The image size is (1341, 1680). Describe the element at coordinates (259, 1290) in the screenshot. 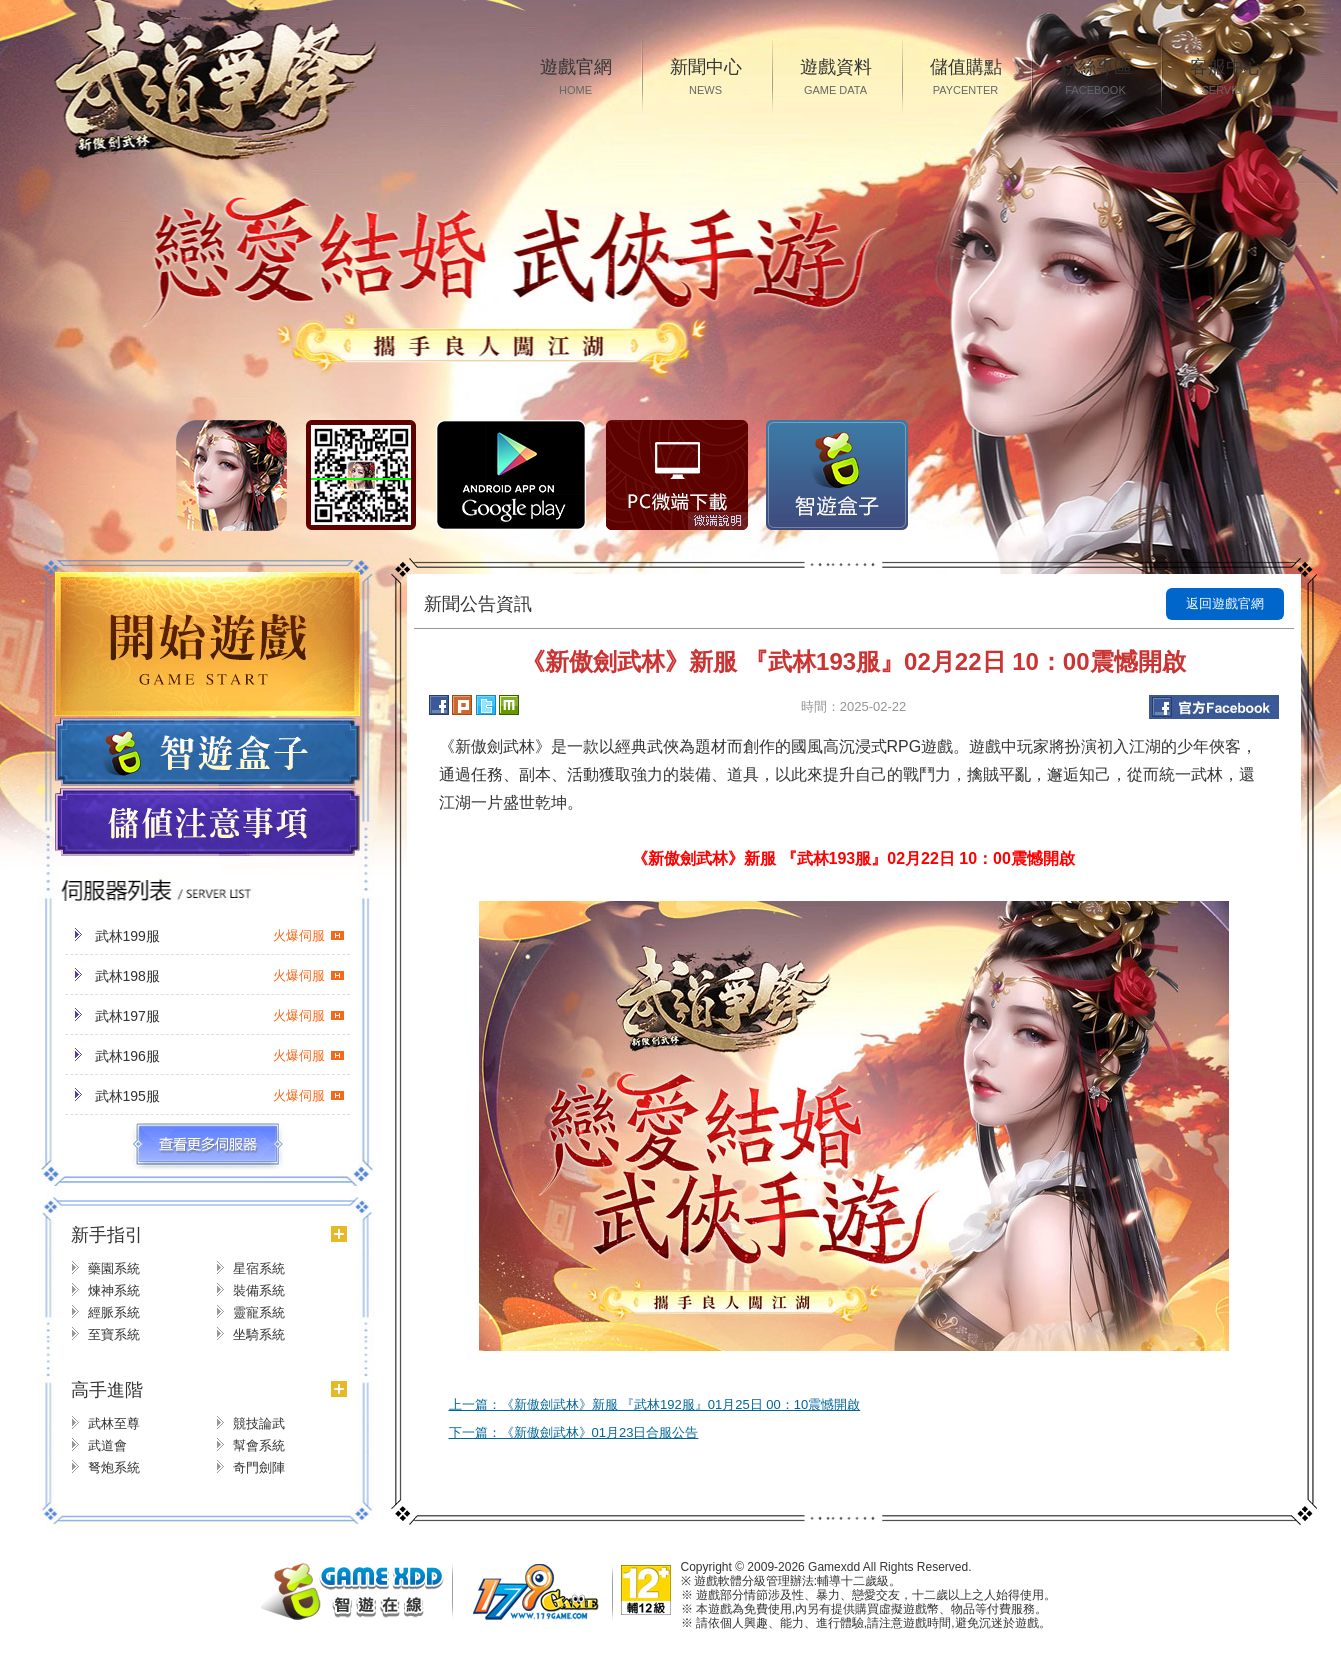

I see `裝備系統` at that location.